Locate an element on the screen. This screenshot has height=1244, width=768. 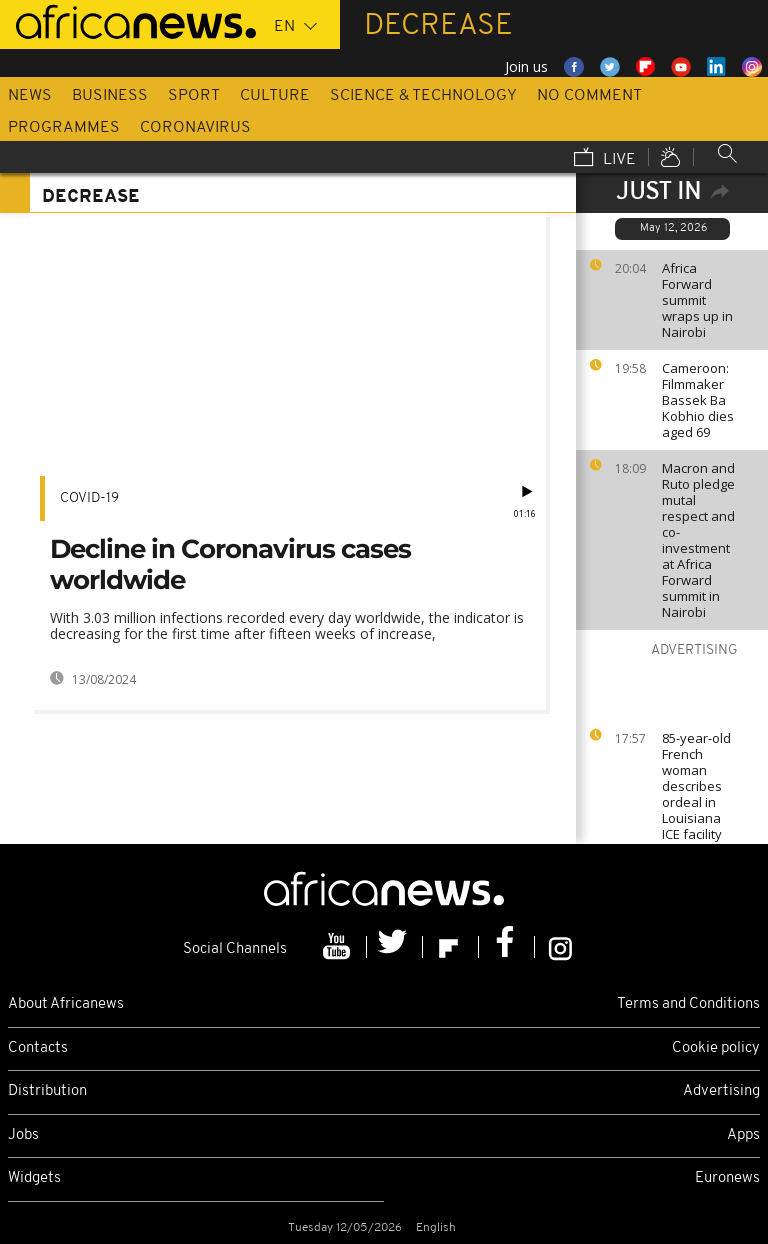
Apps is located at coordinates (743, 1135).